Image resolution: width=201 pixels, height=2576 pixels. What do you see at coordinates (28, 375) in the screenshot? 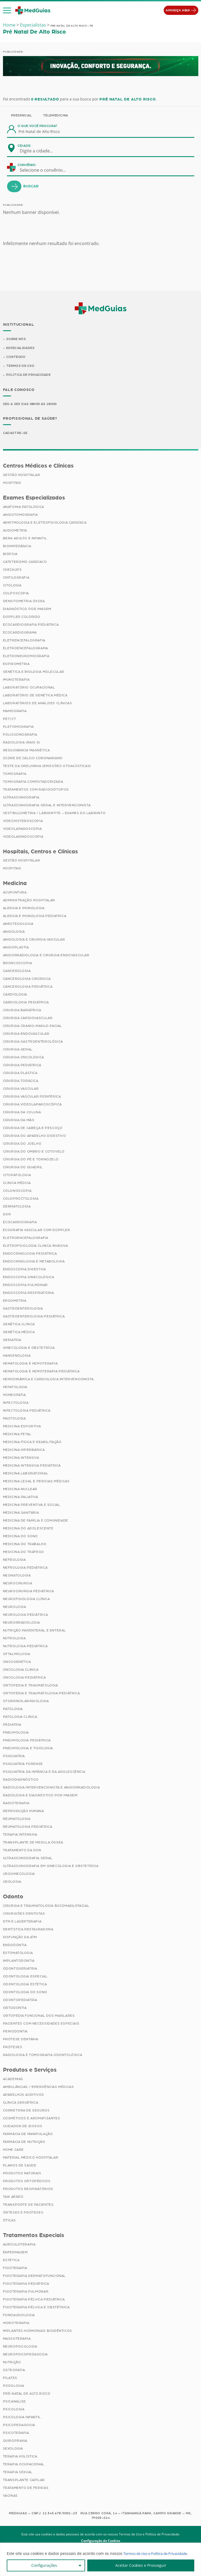
I see `Política de Privacidade` at bounding box center [28, 375].